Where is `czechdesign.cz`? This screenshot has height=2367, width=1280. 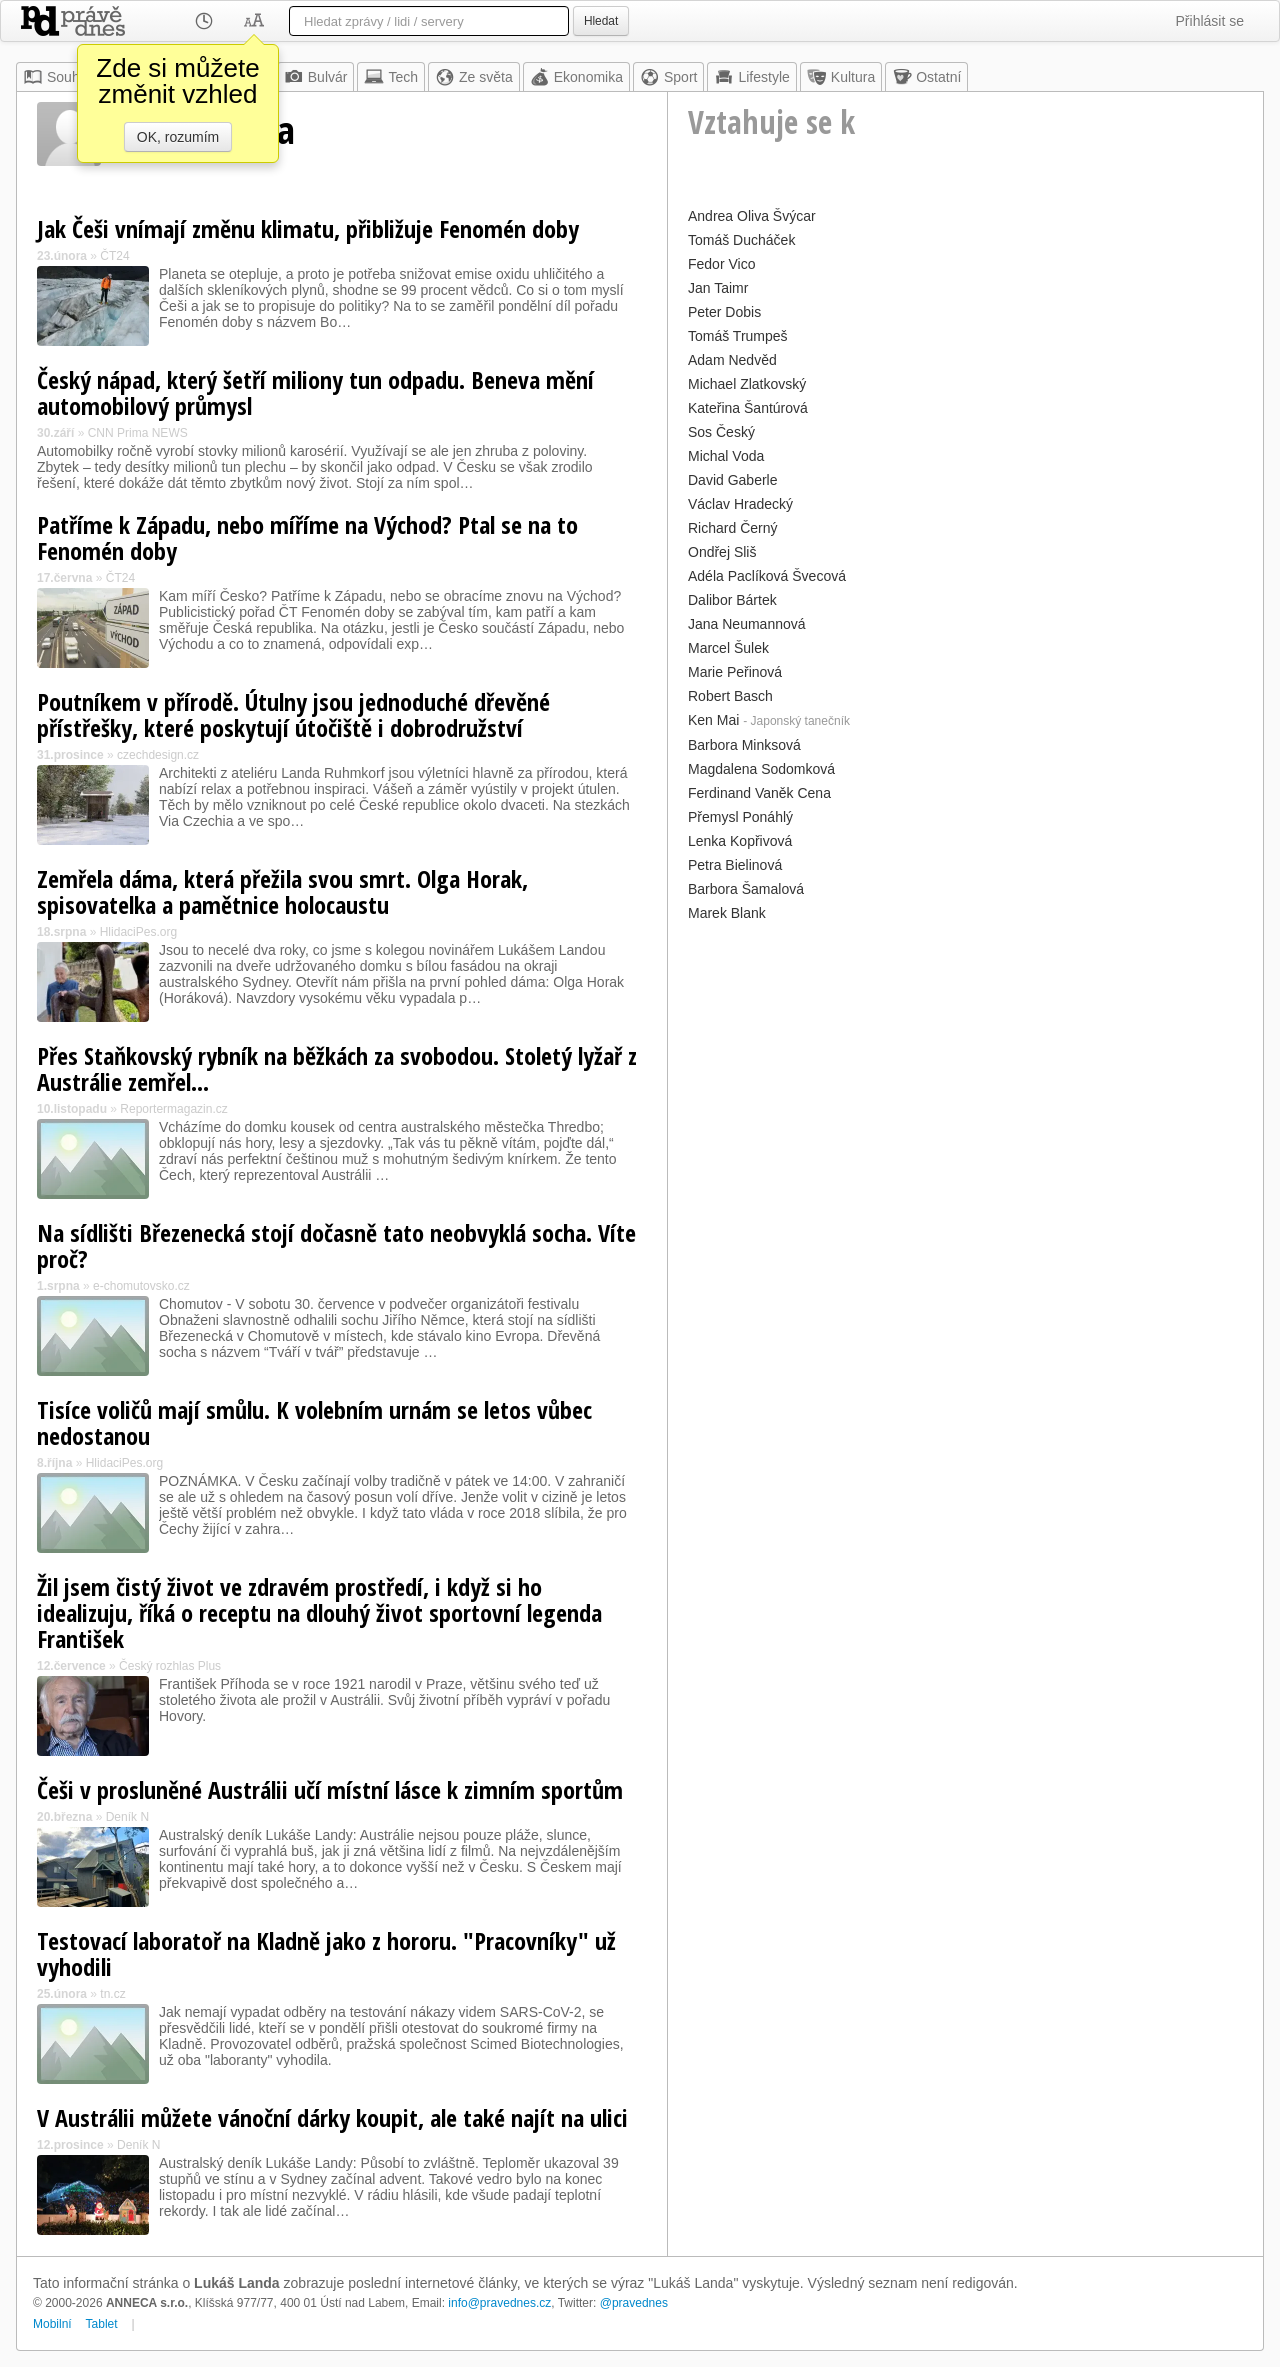 czechdesign.cz is located at coordinates (158, 755).